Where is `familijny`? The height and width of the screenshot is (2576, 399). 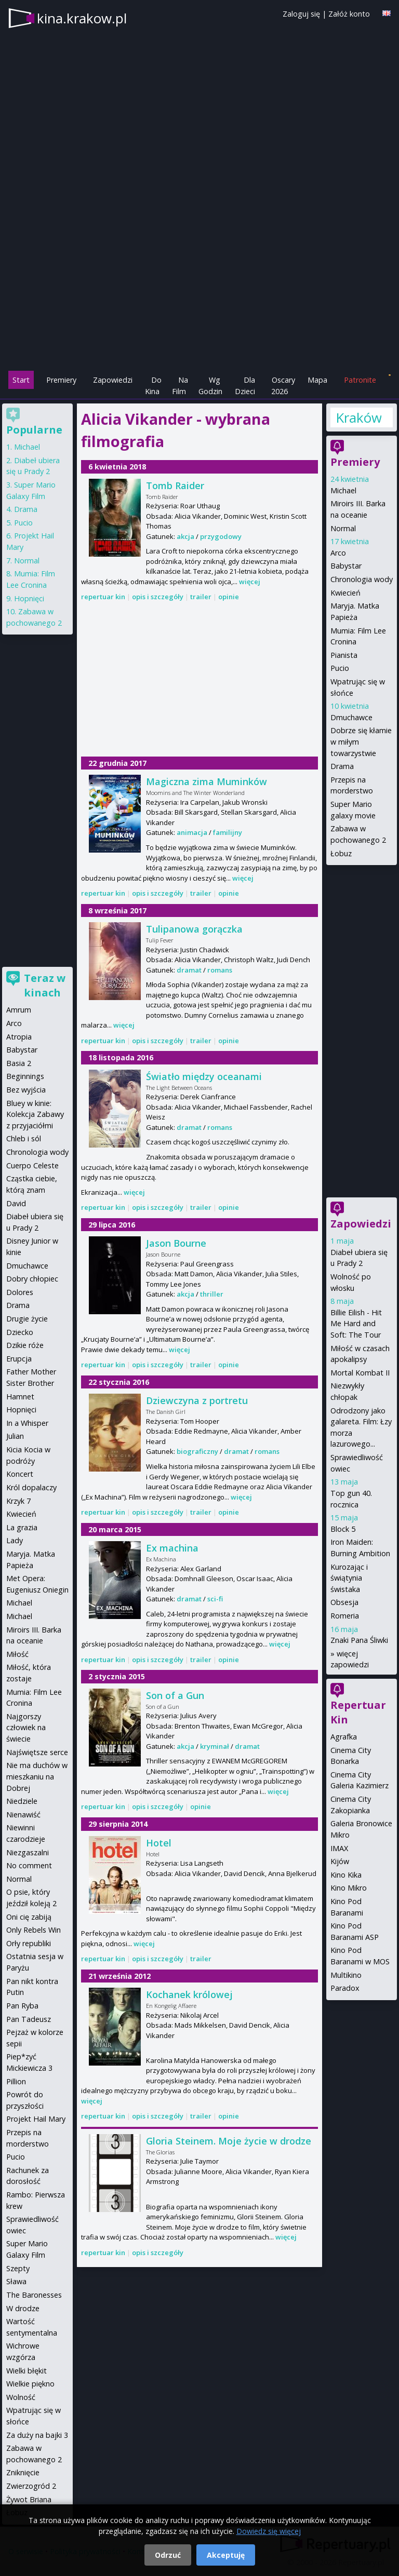 familijny is located at coordinates (227, 832).